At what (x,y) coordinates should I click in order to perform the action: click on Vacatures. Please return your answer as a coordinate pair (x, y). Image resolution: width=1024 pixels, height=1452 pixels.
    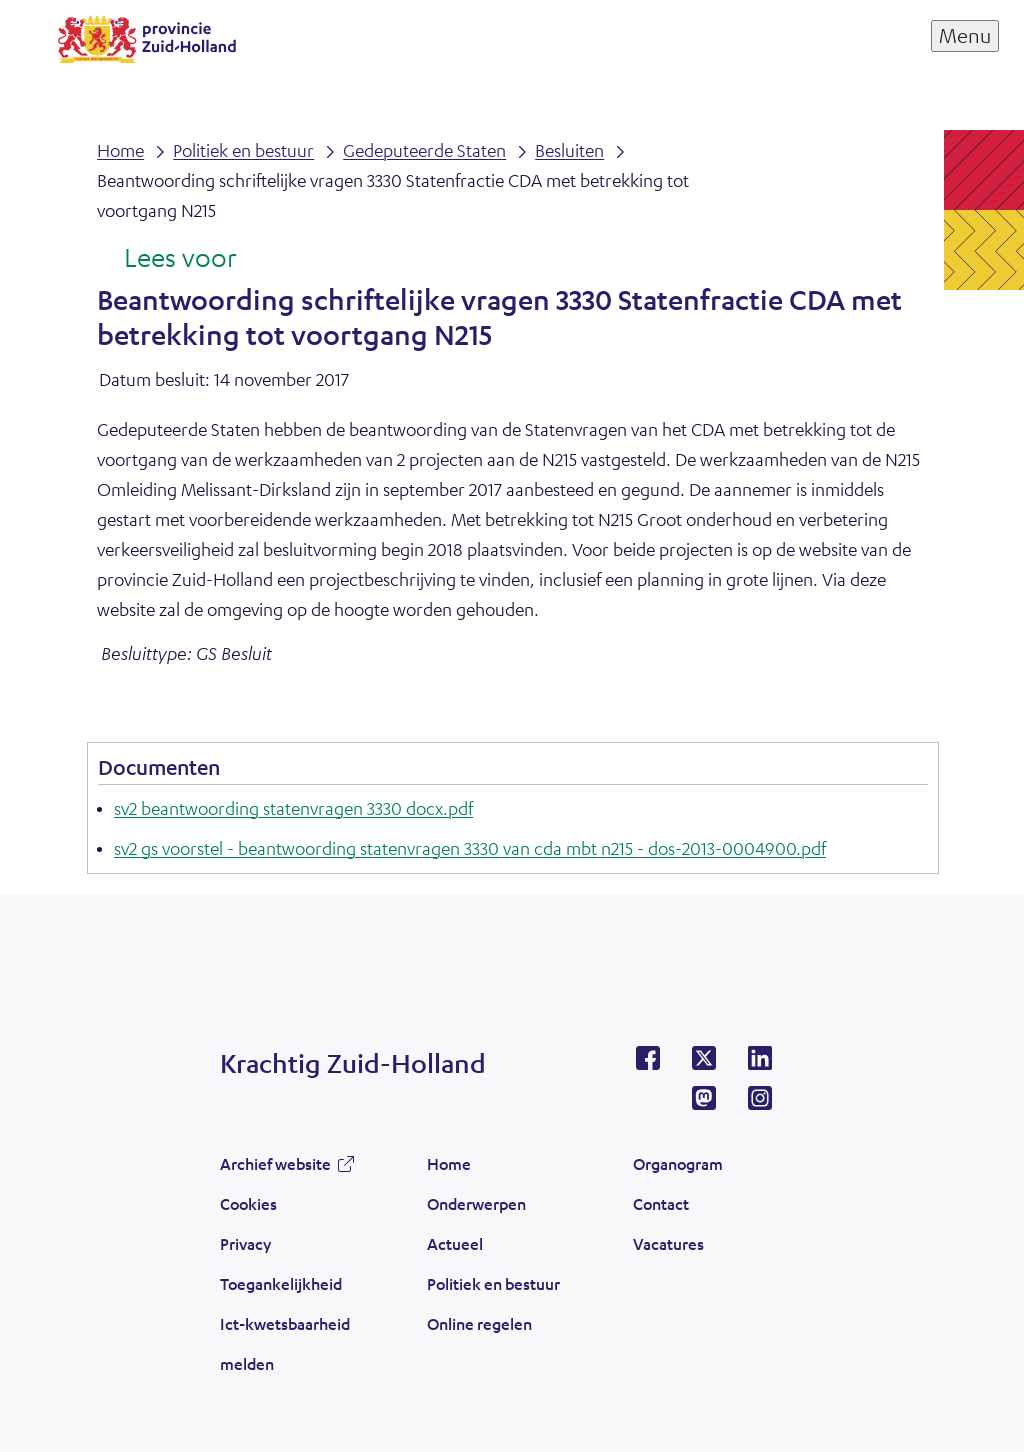
    Looking at the image, I should click on (668, 1243).